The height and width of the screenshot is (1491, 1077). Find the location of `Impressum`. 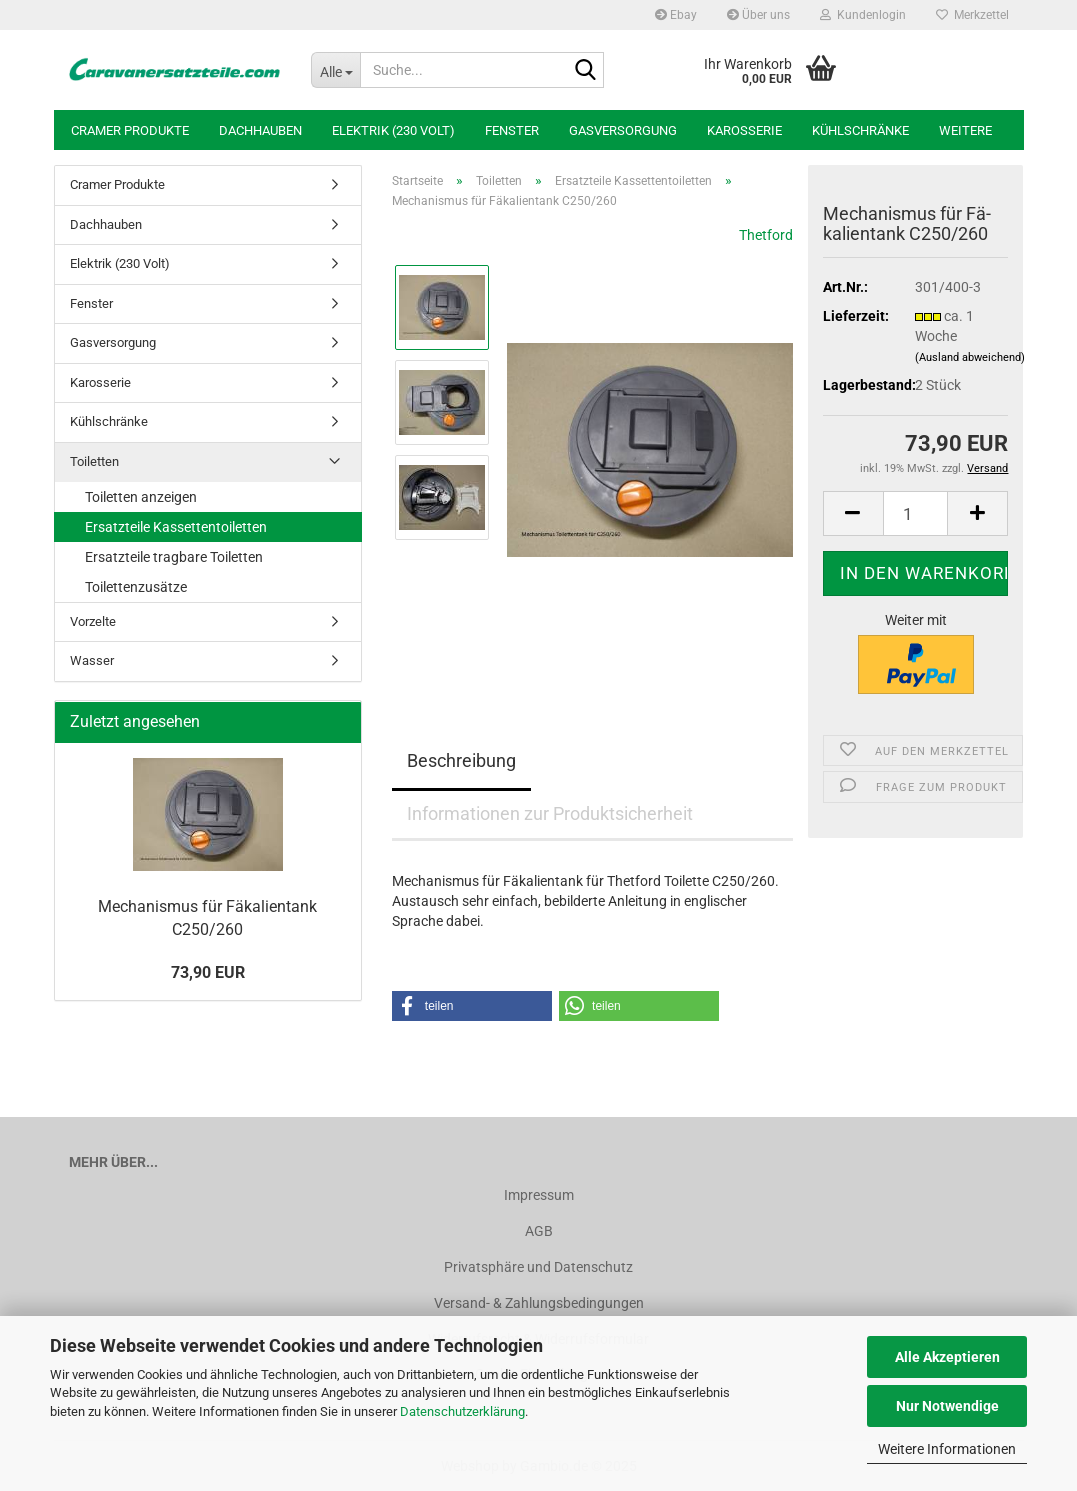

Impressum is located at coordinates (539, 1195).